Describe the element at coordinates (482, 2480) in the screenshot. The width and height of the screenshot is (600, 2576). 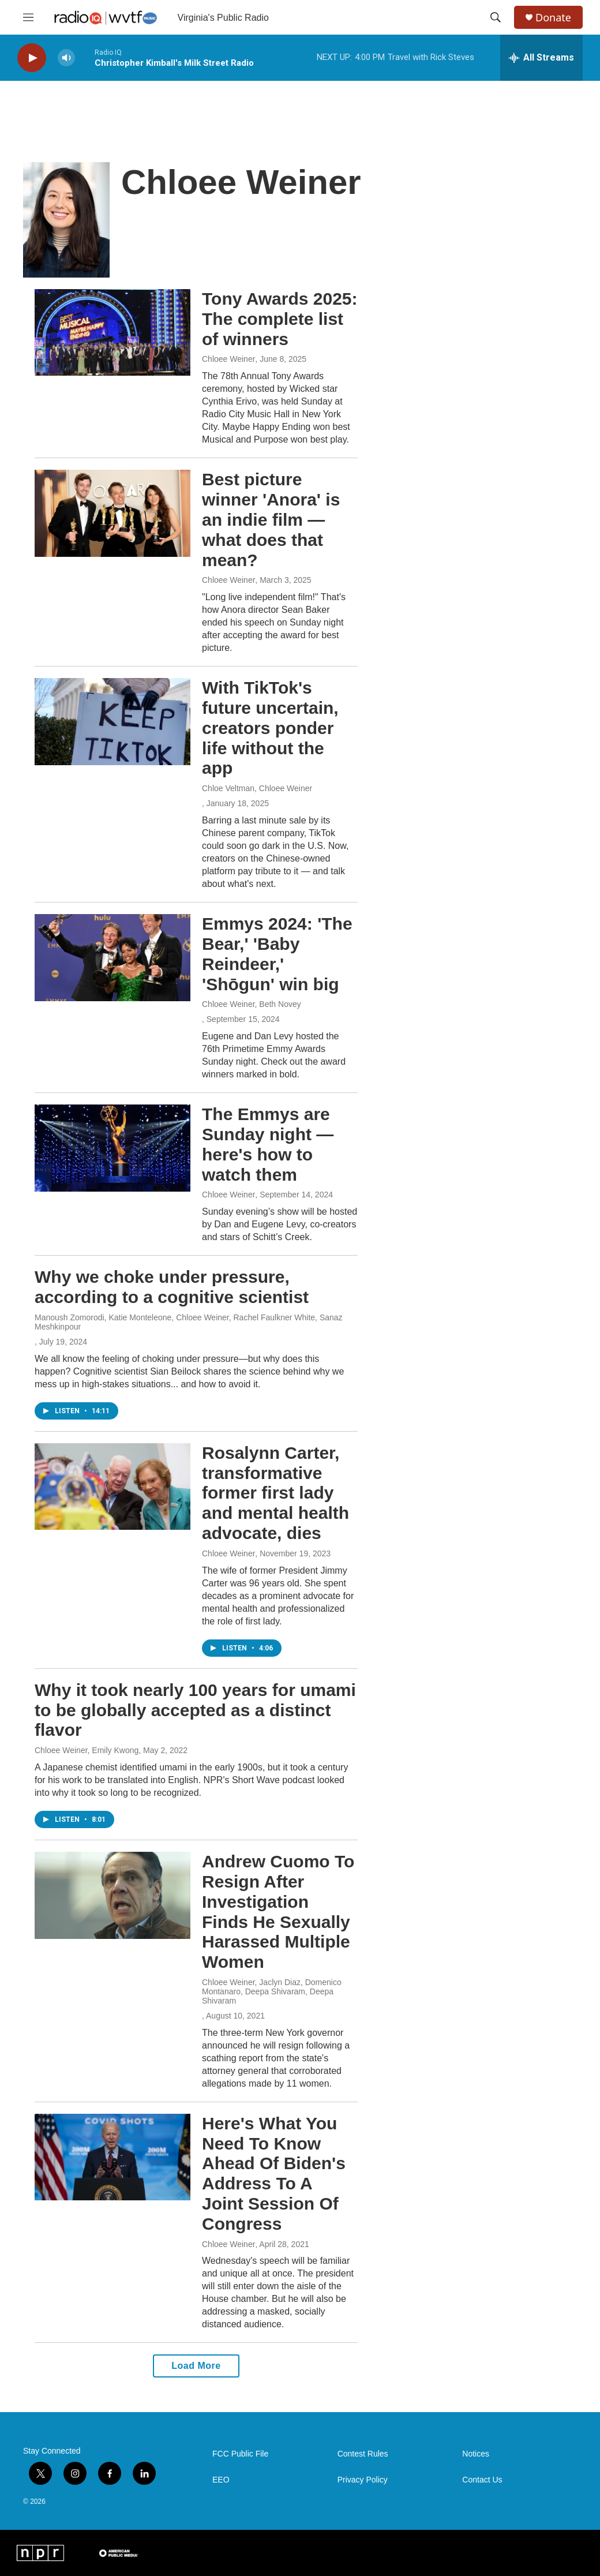
I see `Contact Us` at that location.